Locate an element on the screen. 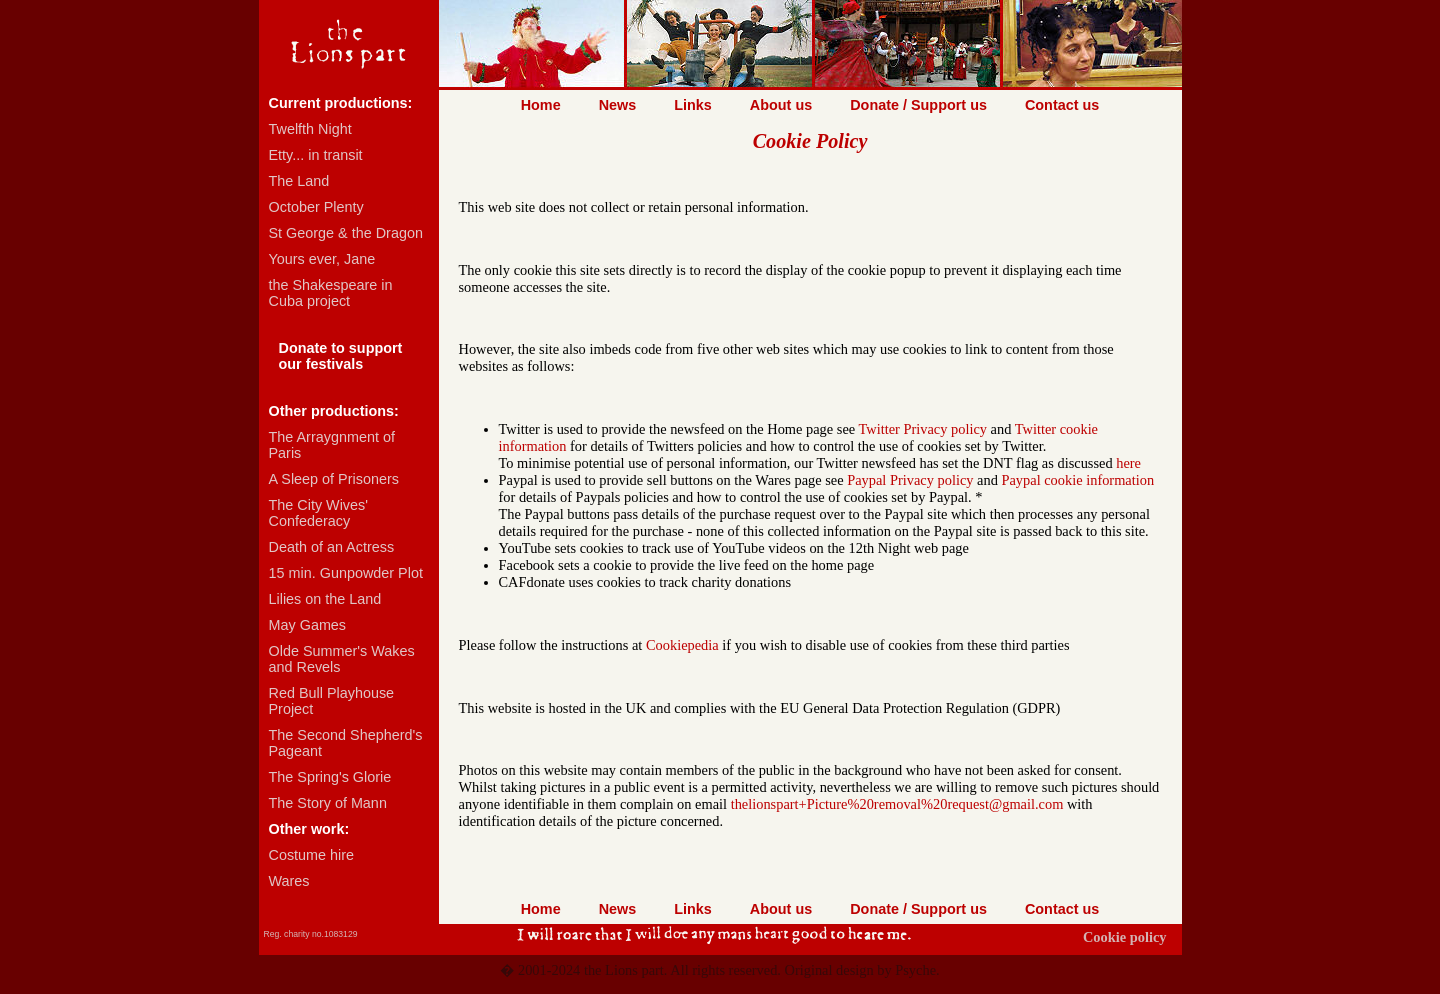 This screenshot has height=994, width=1440. Yours ever, Jane is located at coordinates (322, 259).